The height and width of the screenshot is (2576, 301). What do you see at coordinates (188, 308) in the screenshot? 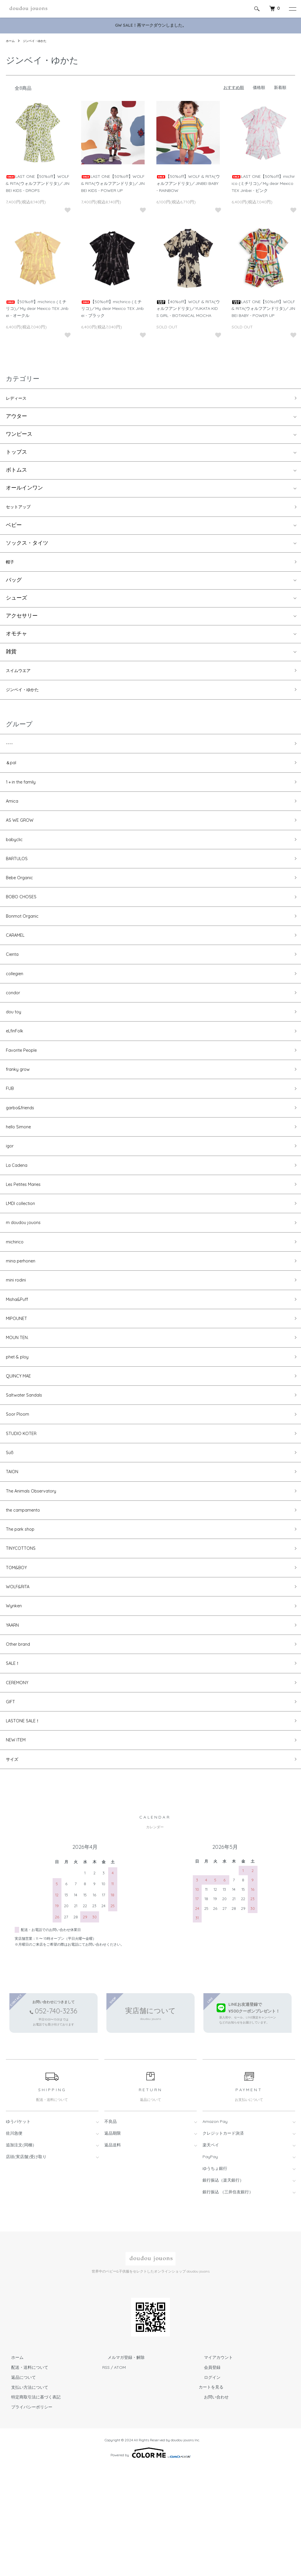
I see `【40%off】WOLF & RITA(ウォルフアンドリタ)／YUKATA KIDS GIRL - BOTANICAL MOCHA` at bounding box center [188, 308].